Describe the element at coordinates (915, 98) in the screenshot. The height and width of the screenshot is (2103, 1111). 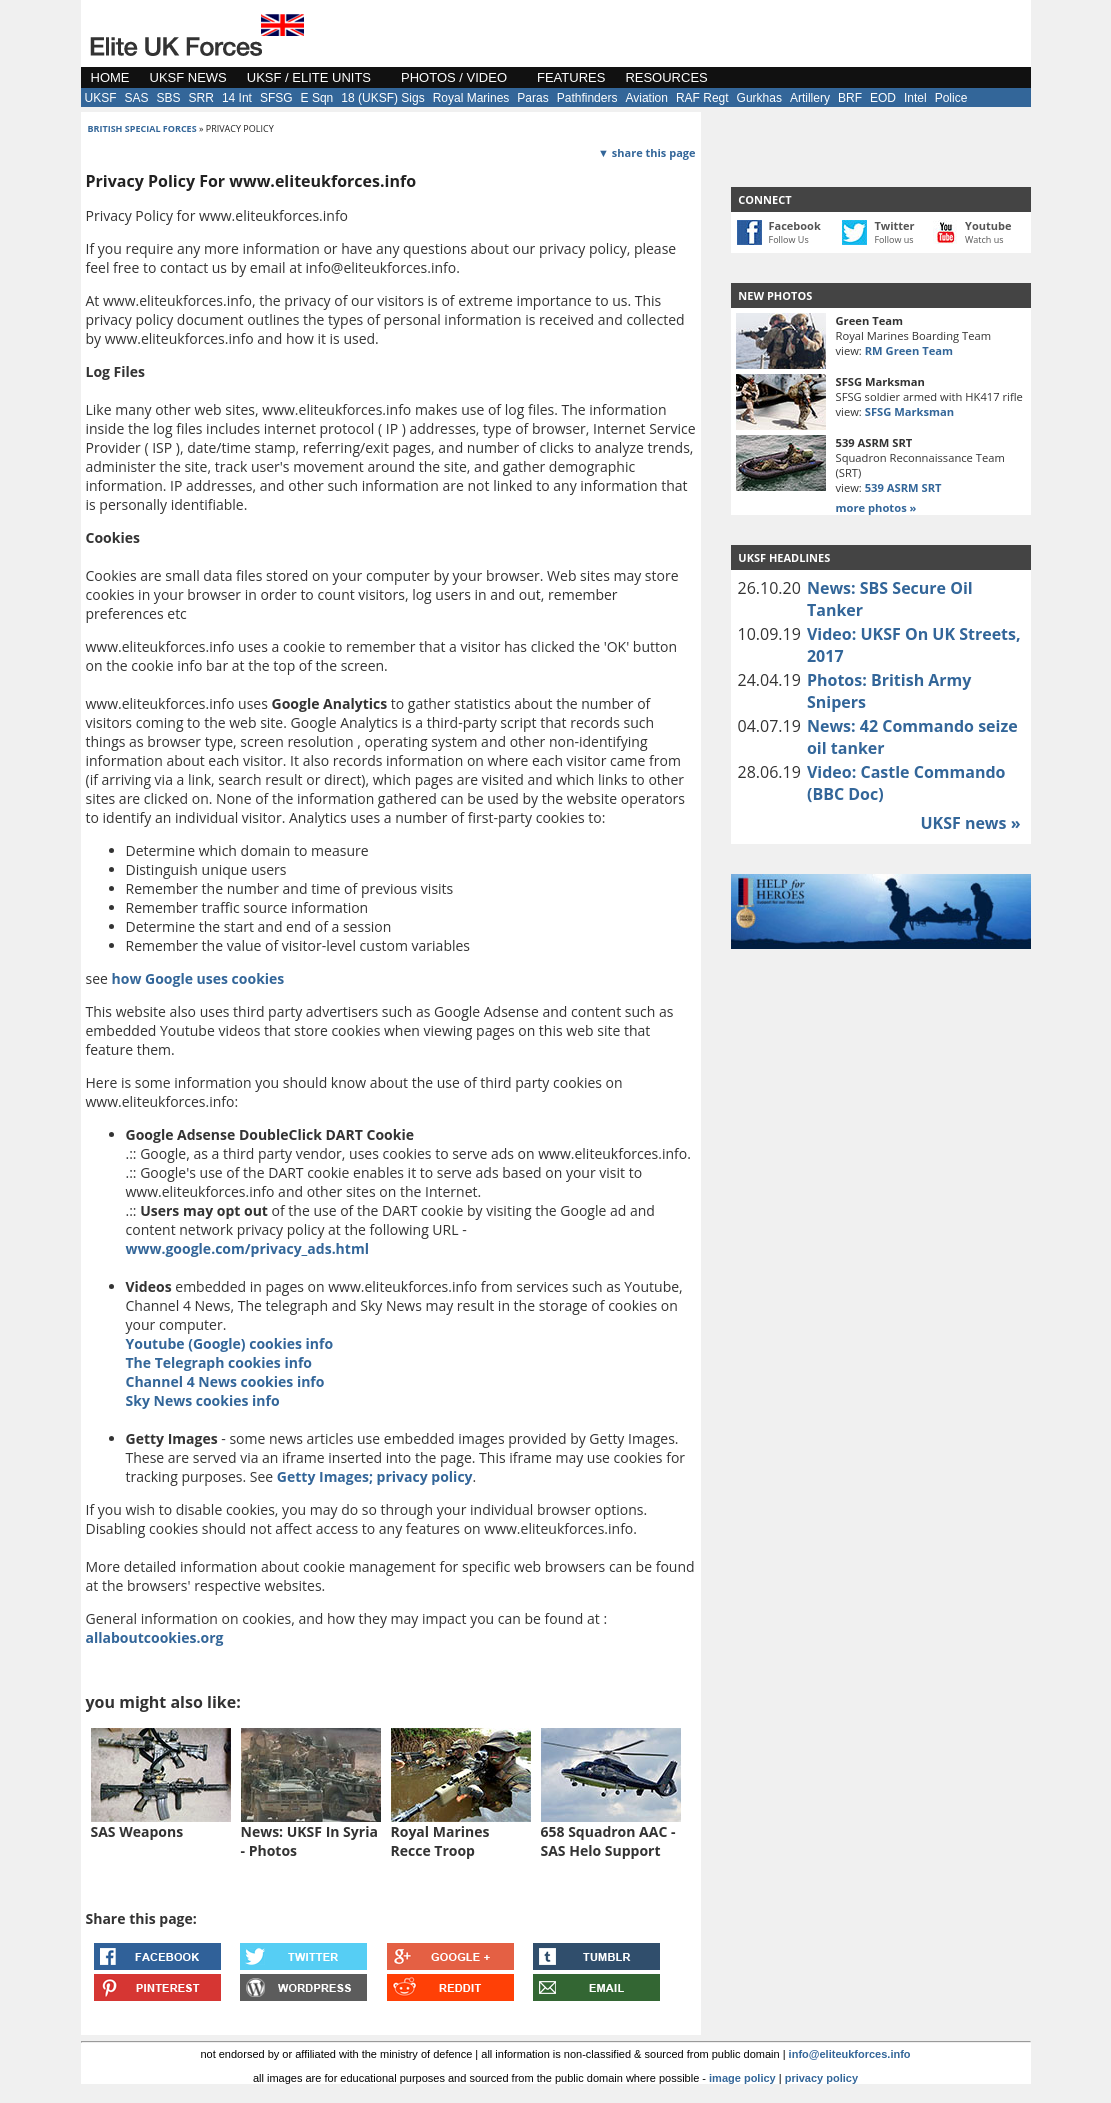
I see `Intel` at that location.